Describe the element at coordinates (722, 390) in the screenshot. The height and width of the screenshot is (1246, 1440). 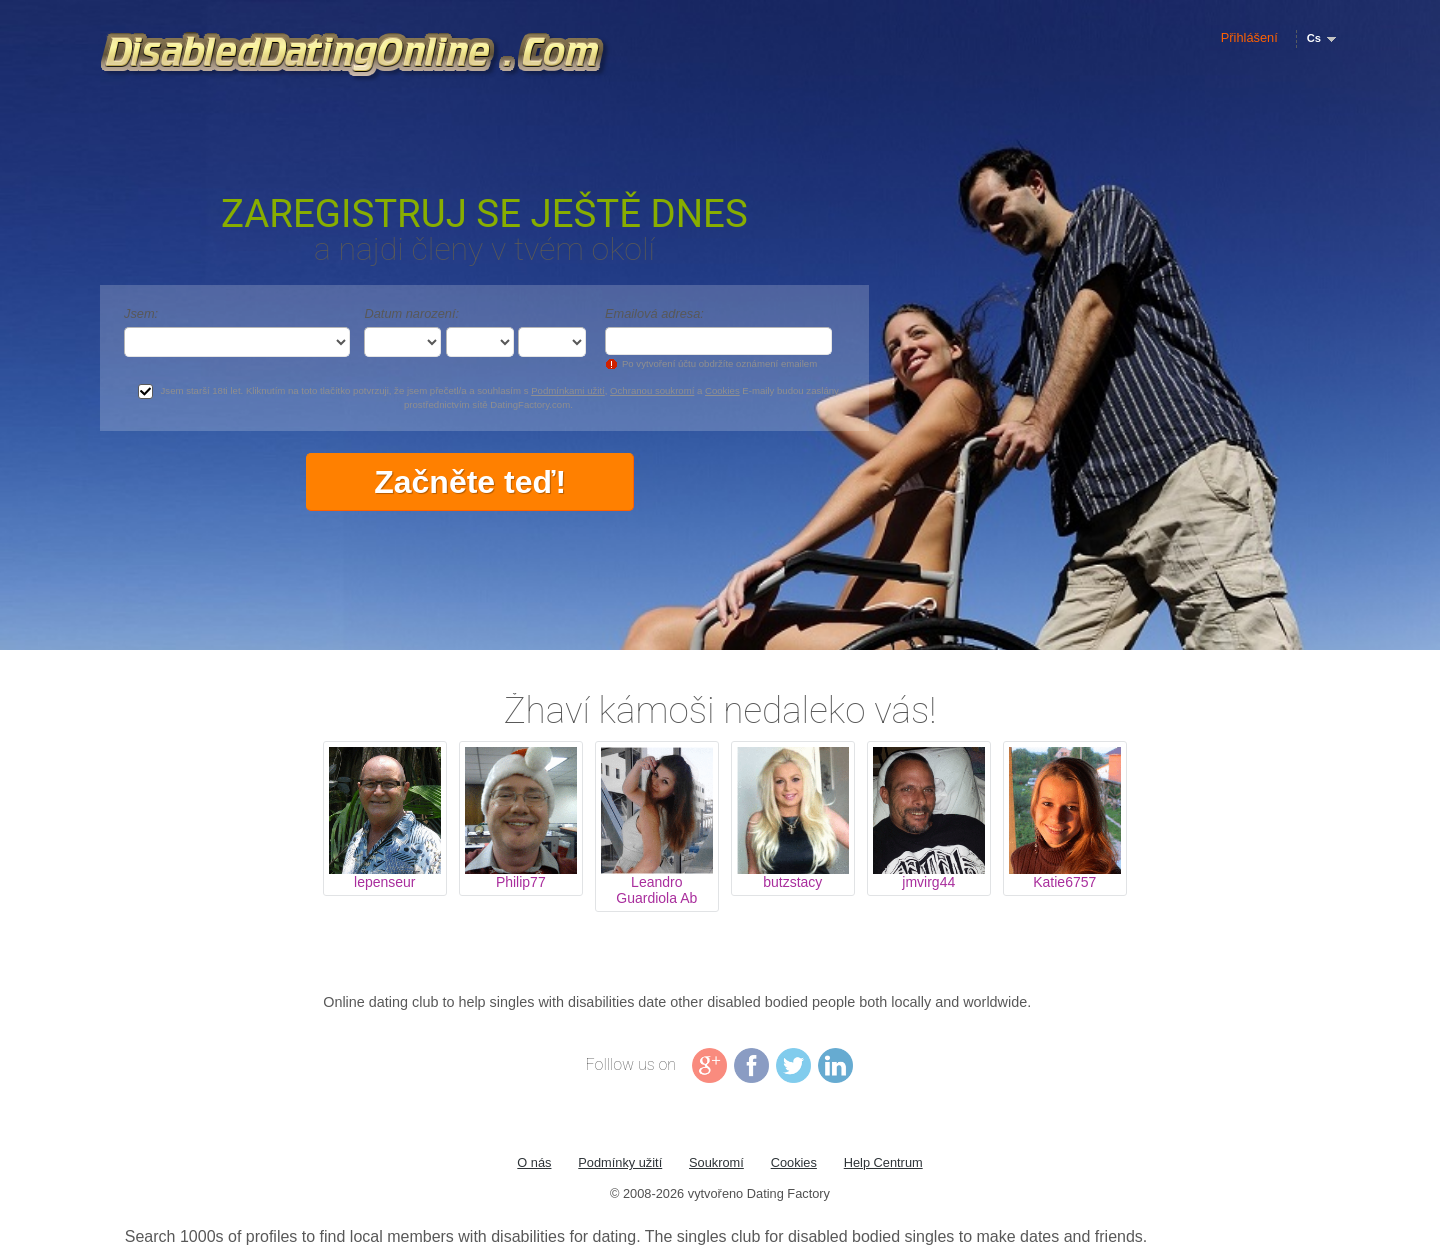
I see `Cookies` at that location.